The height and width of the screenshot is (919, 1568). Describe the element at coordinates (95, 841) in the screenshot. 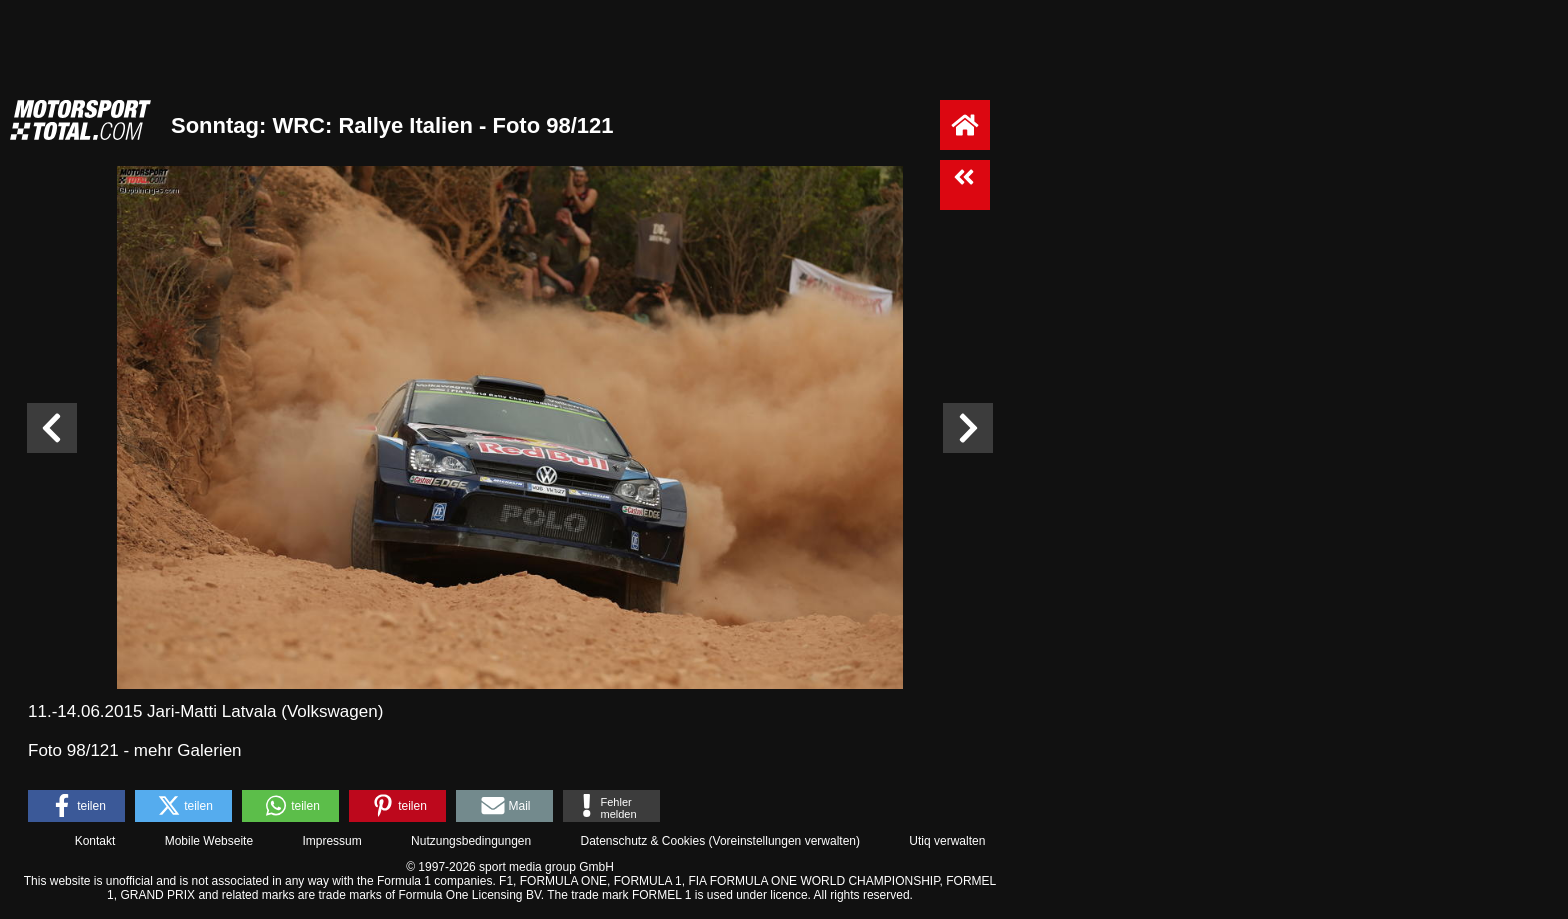

I see `Kontakt` at that location.